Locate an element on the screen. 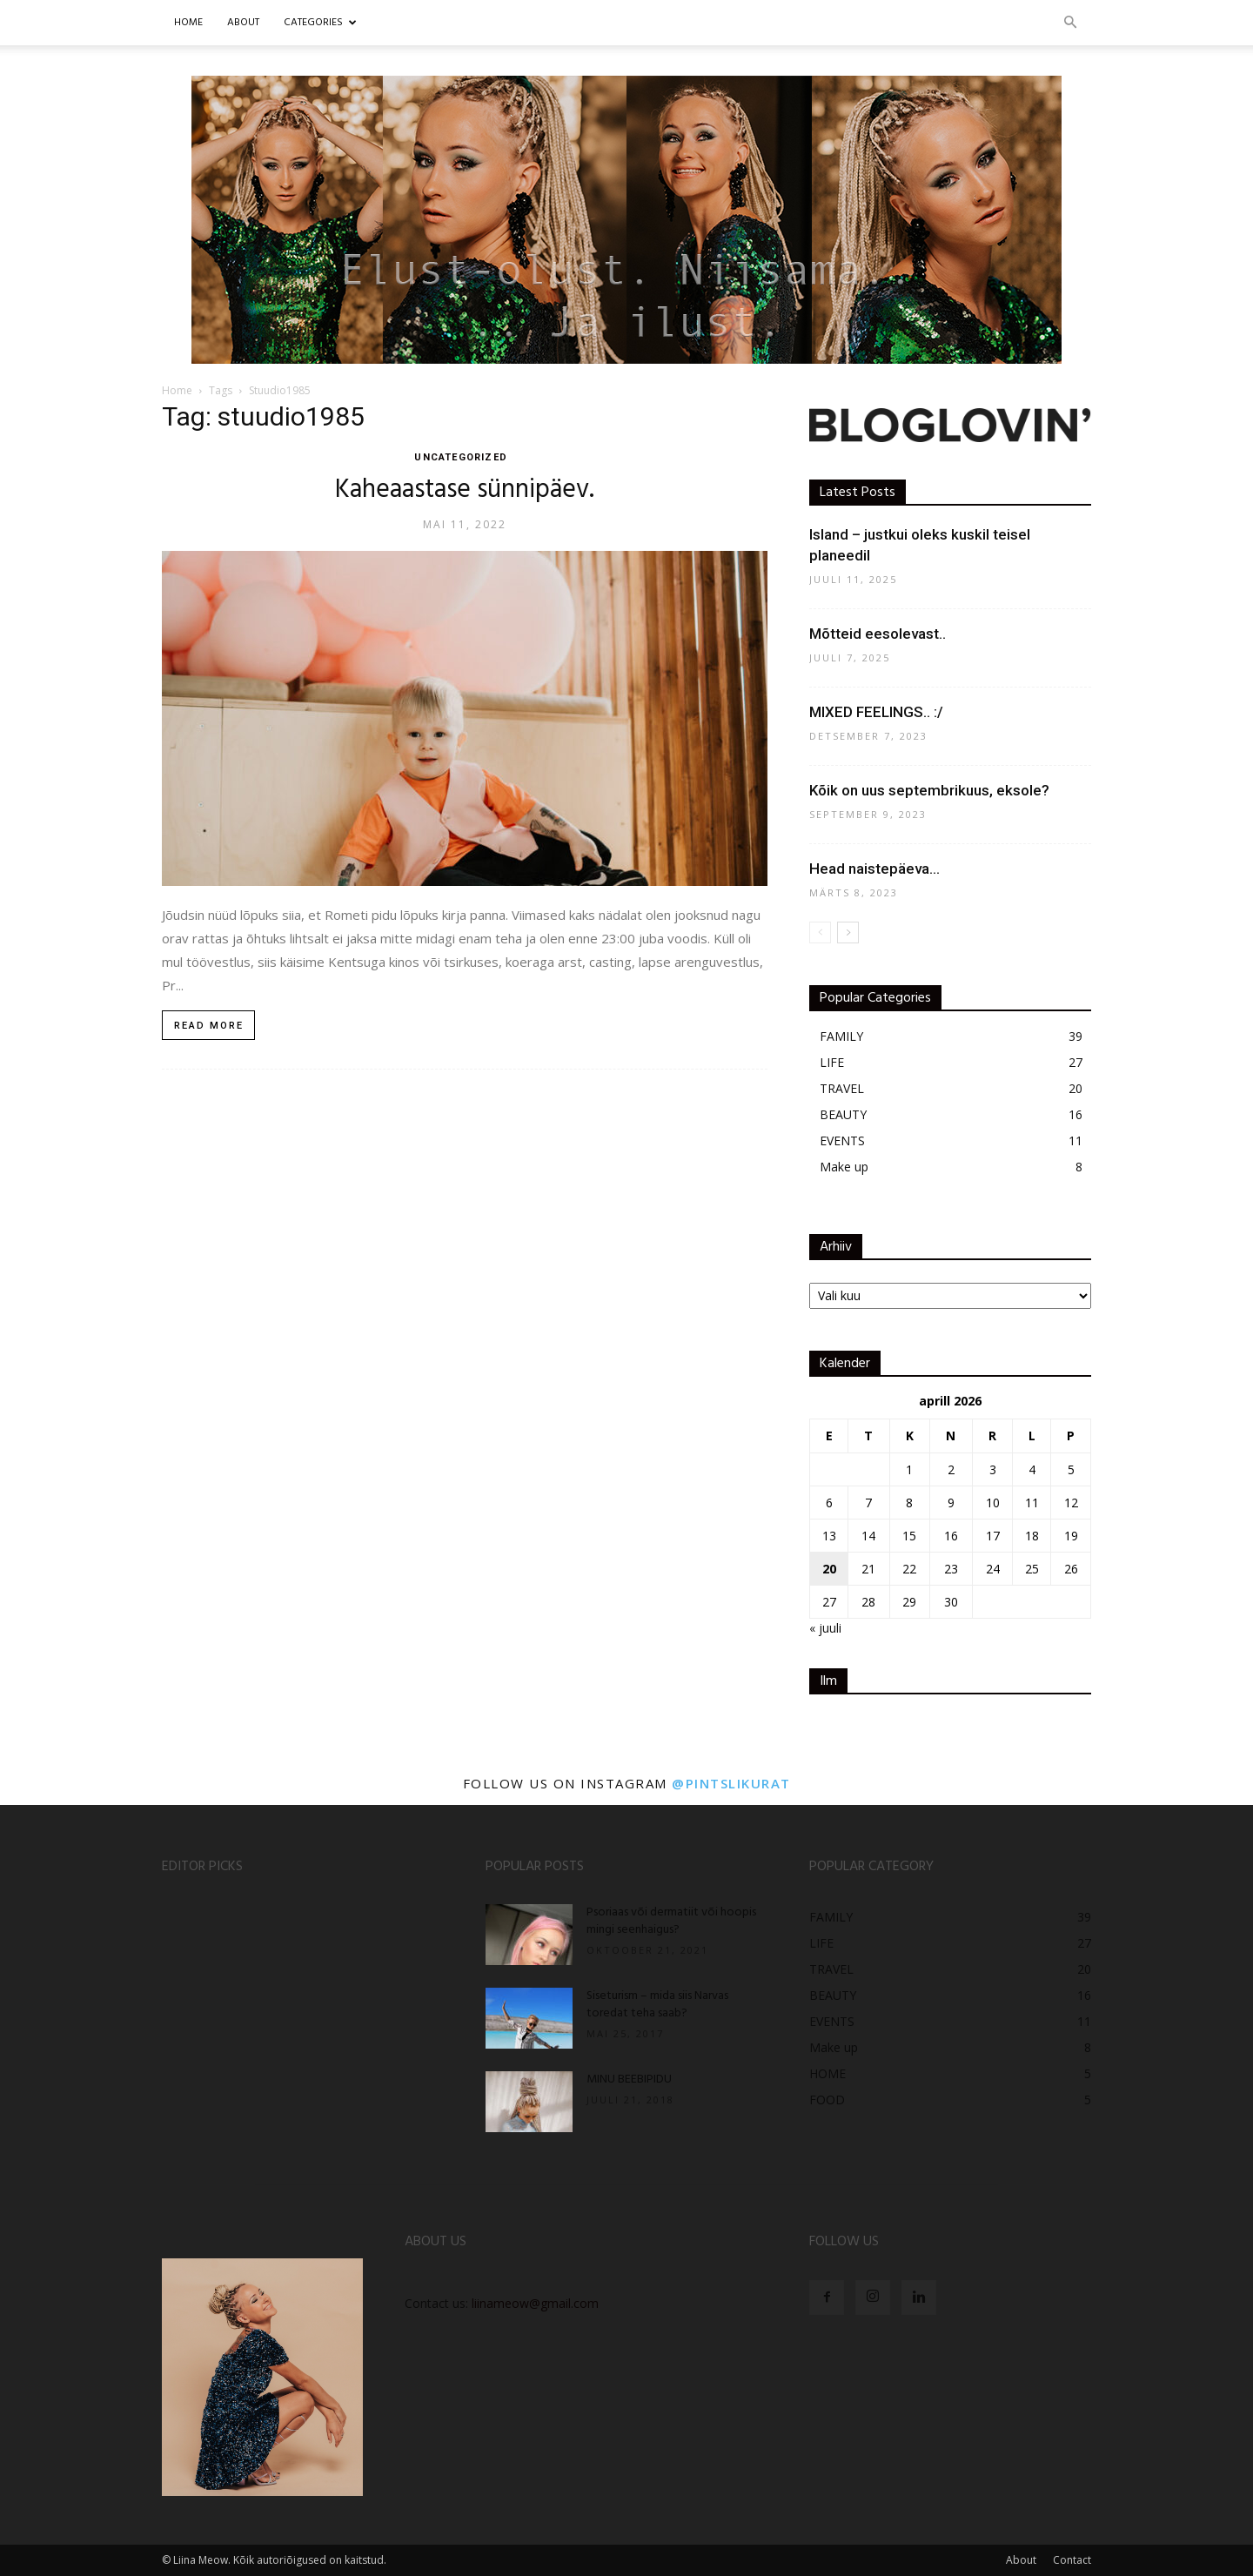 This screenshot has width=1253, height=2576. @pintslikurat is located at coordinates (731, 1783).